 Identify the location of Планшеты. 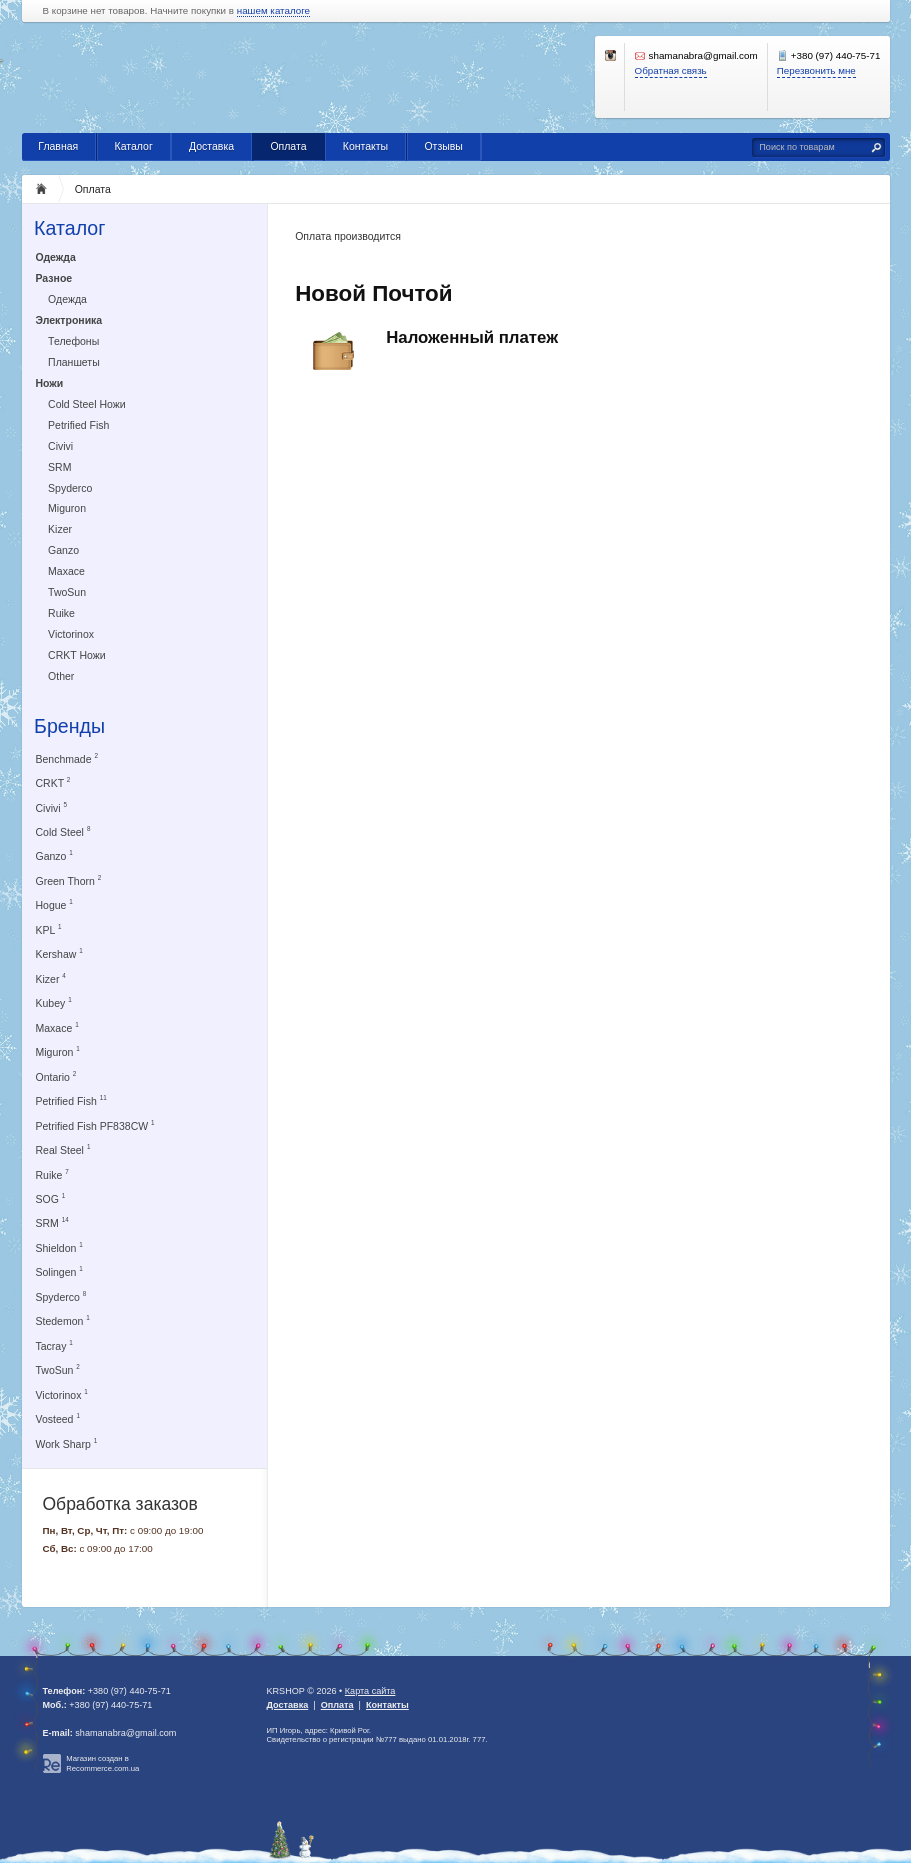
(74, 362).